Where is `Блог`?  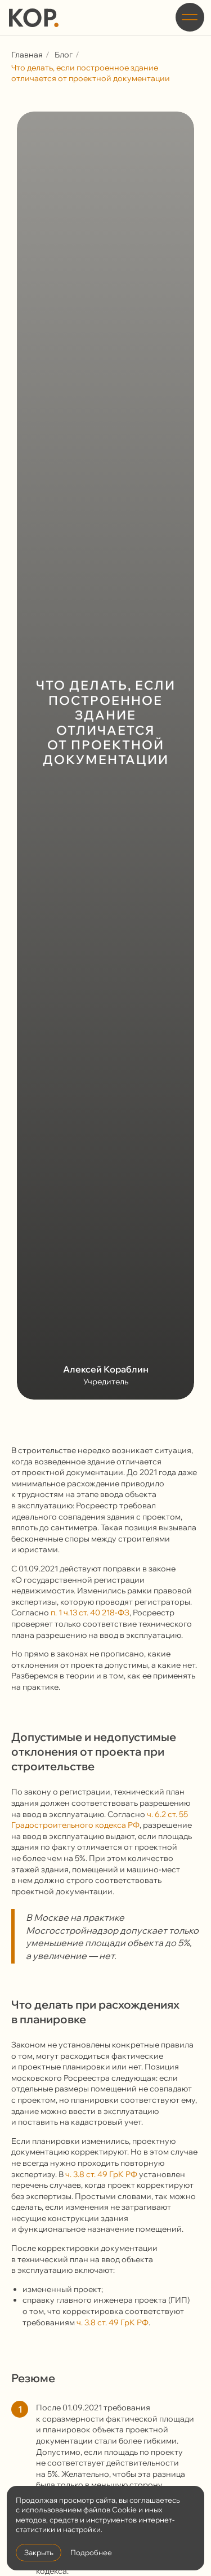 Блог is located at coordinates (64, 55).